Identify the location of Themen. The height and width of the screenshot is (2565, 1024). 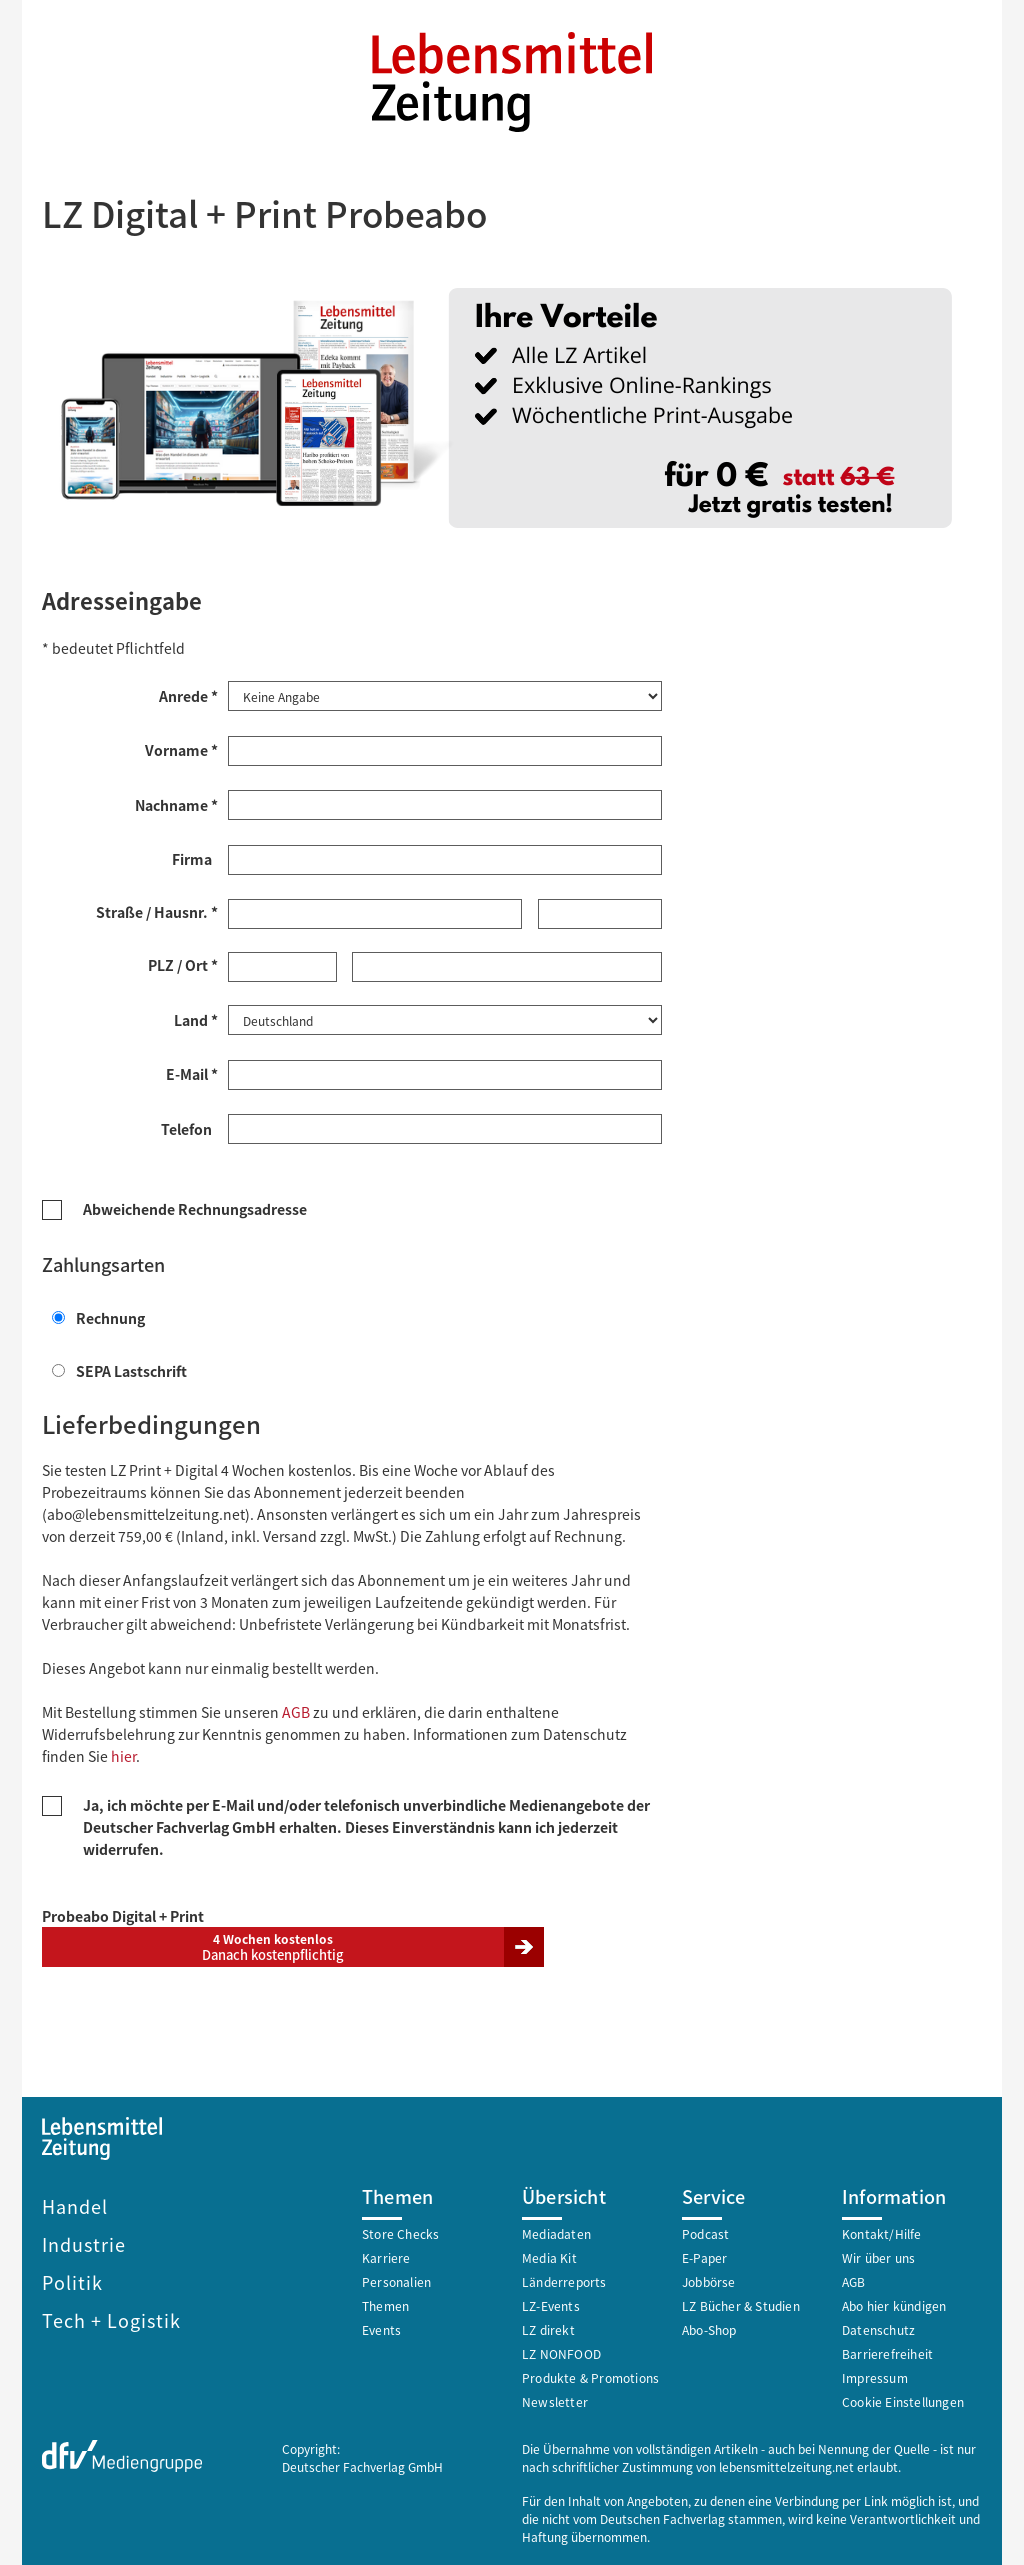
(385, 2303).